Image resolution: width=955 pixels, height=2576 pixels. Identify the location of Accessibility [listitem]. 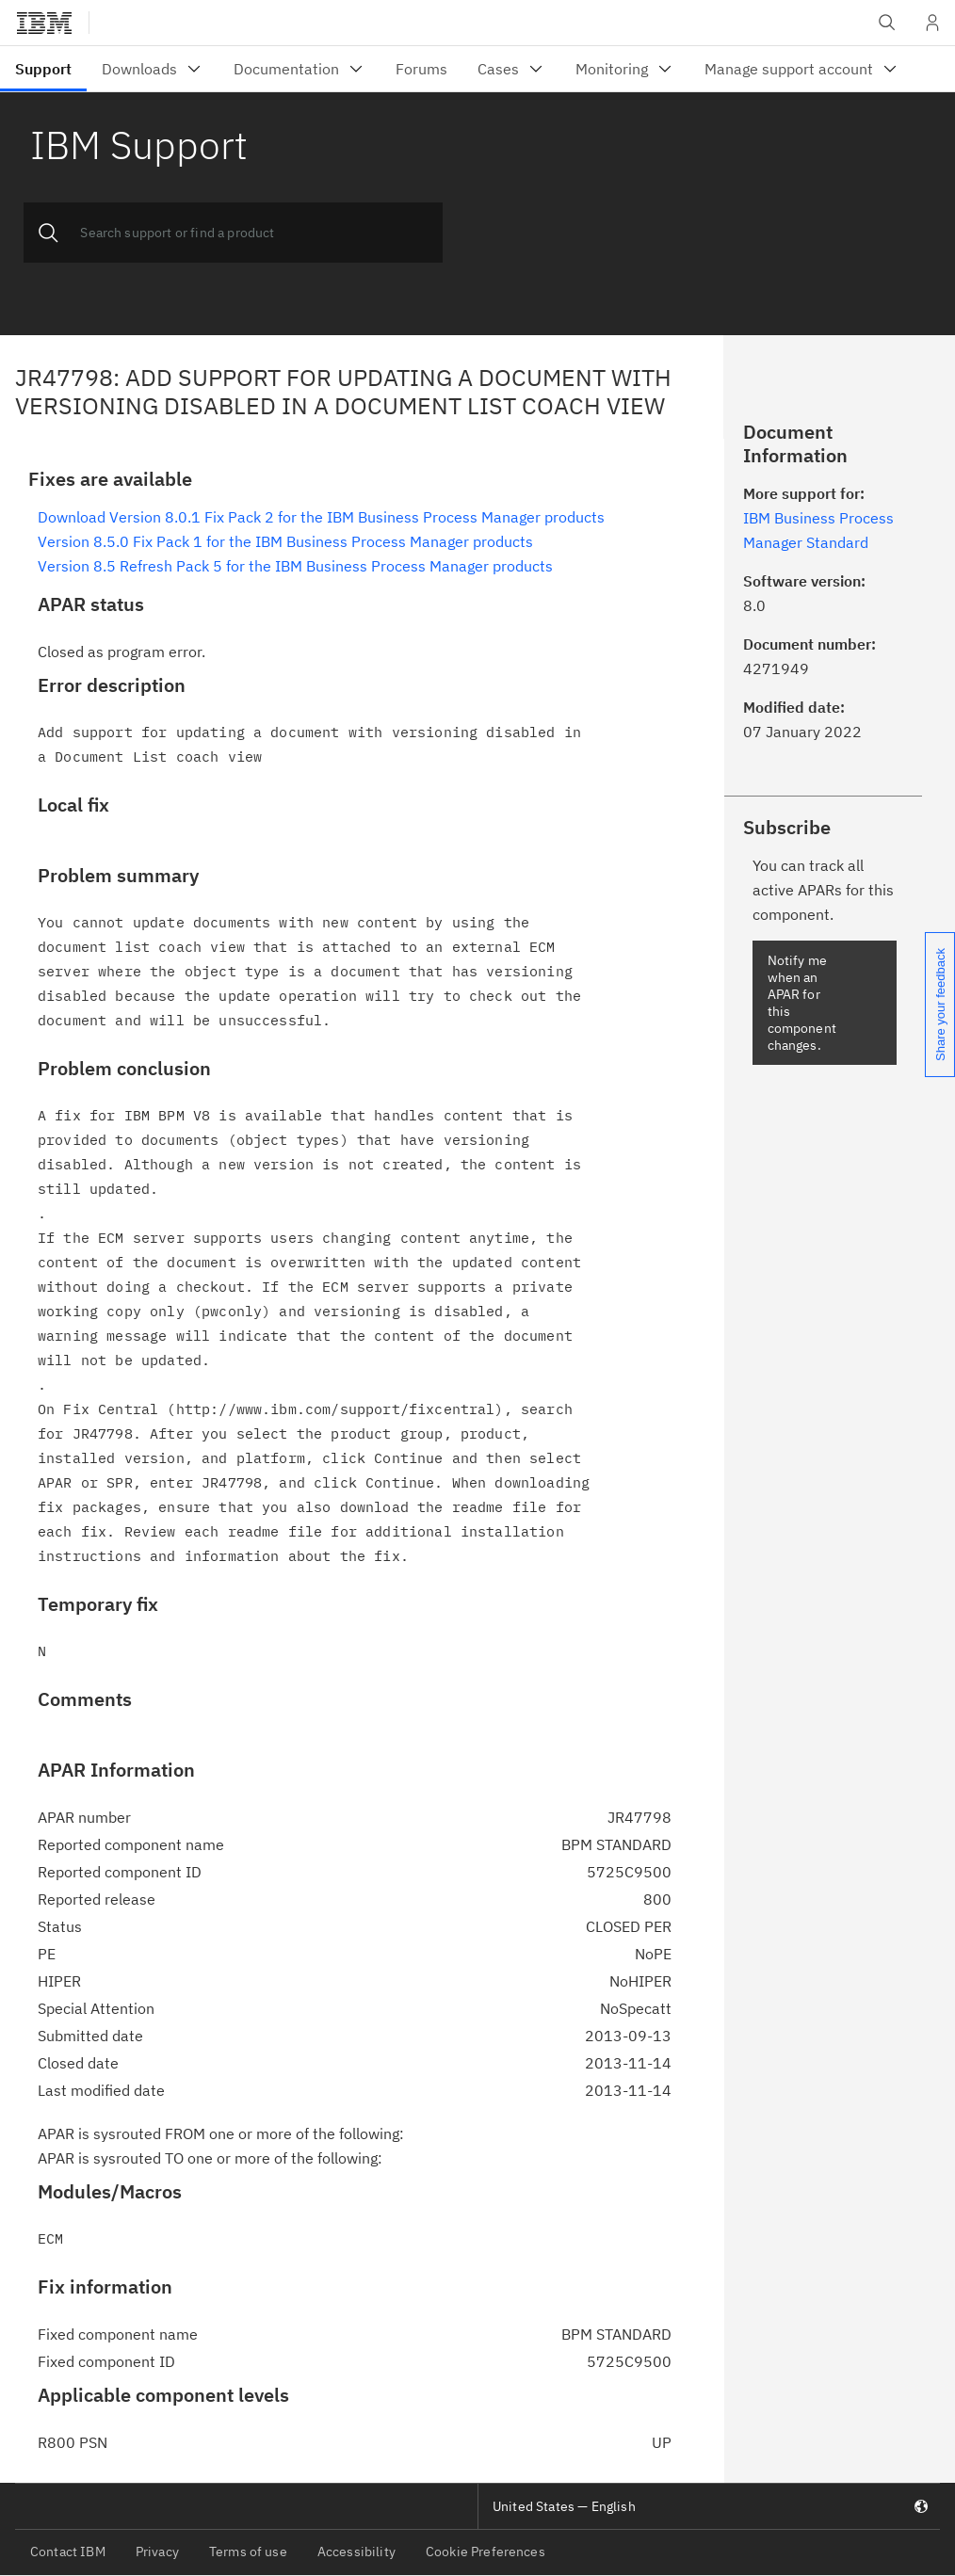
(356, 2551).